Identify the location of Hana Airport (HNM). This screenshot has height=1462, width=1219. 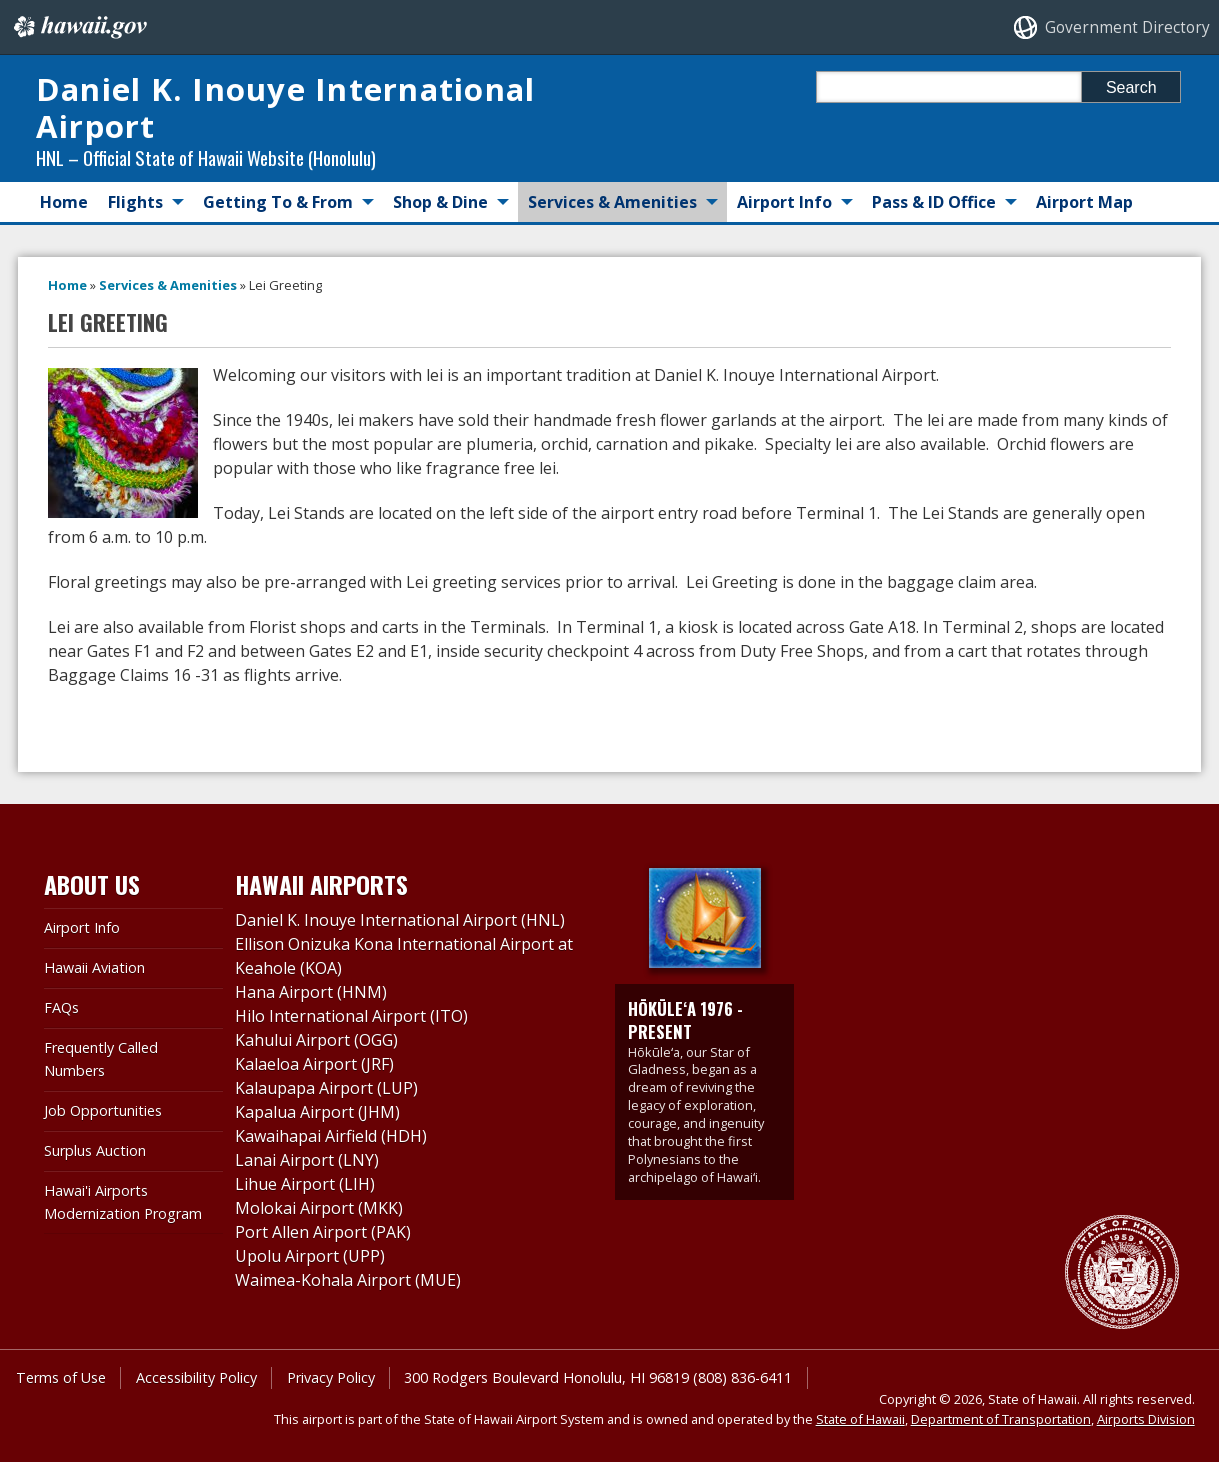
(311, 992).